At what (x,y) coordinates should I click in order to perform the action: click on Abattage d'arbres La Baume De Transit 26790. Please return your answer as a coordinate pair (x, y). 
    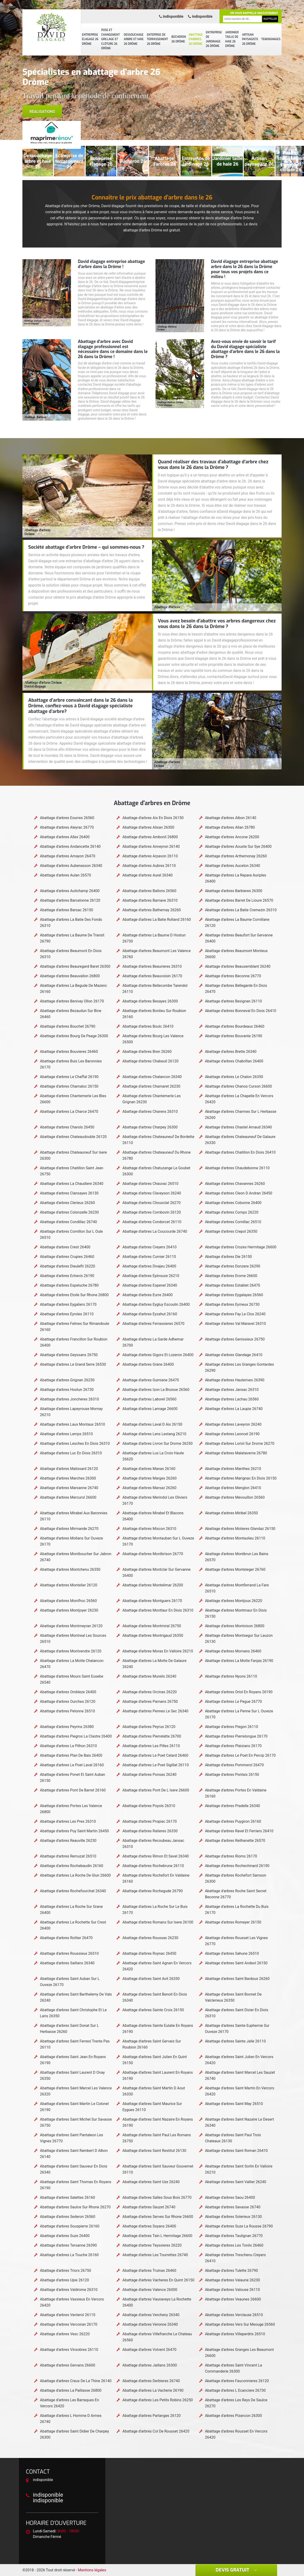
    Looking at the image, I should click on (72, 938).